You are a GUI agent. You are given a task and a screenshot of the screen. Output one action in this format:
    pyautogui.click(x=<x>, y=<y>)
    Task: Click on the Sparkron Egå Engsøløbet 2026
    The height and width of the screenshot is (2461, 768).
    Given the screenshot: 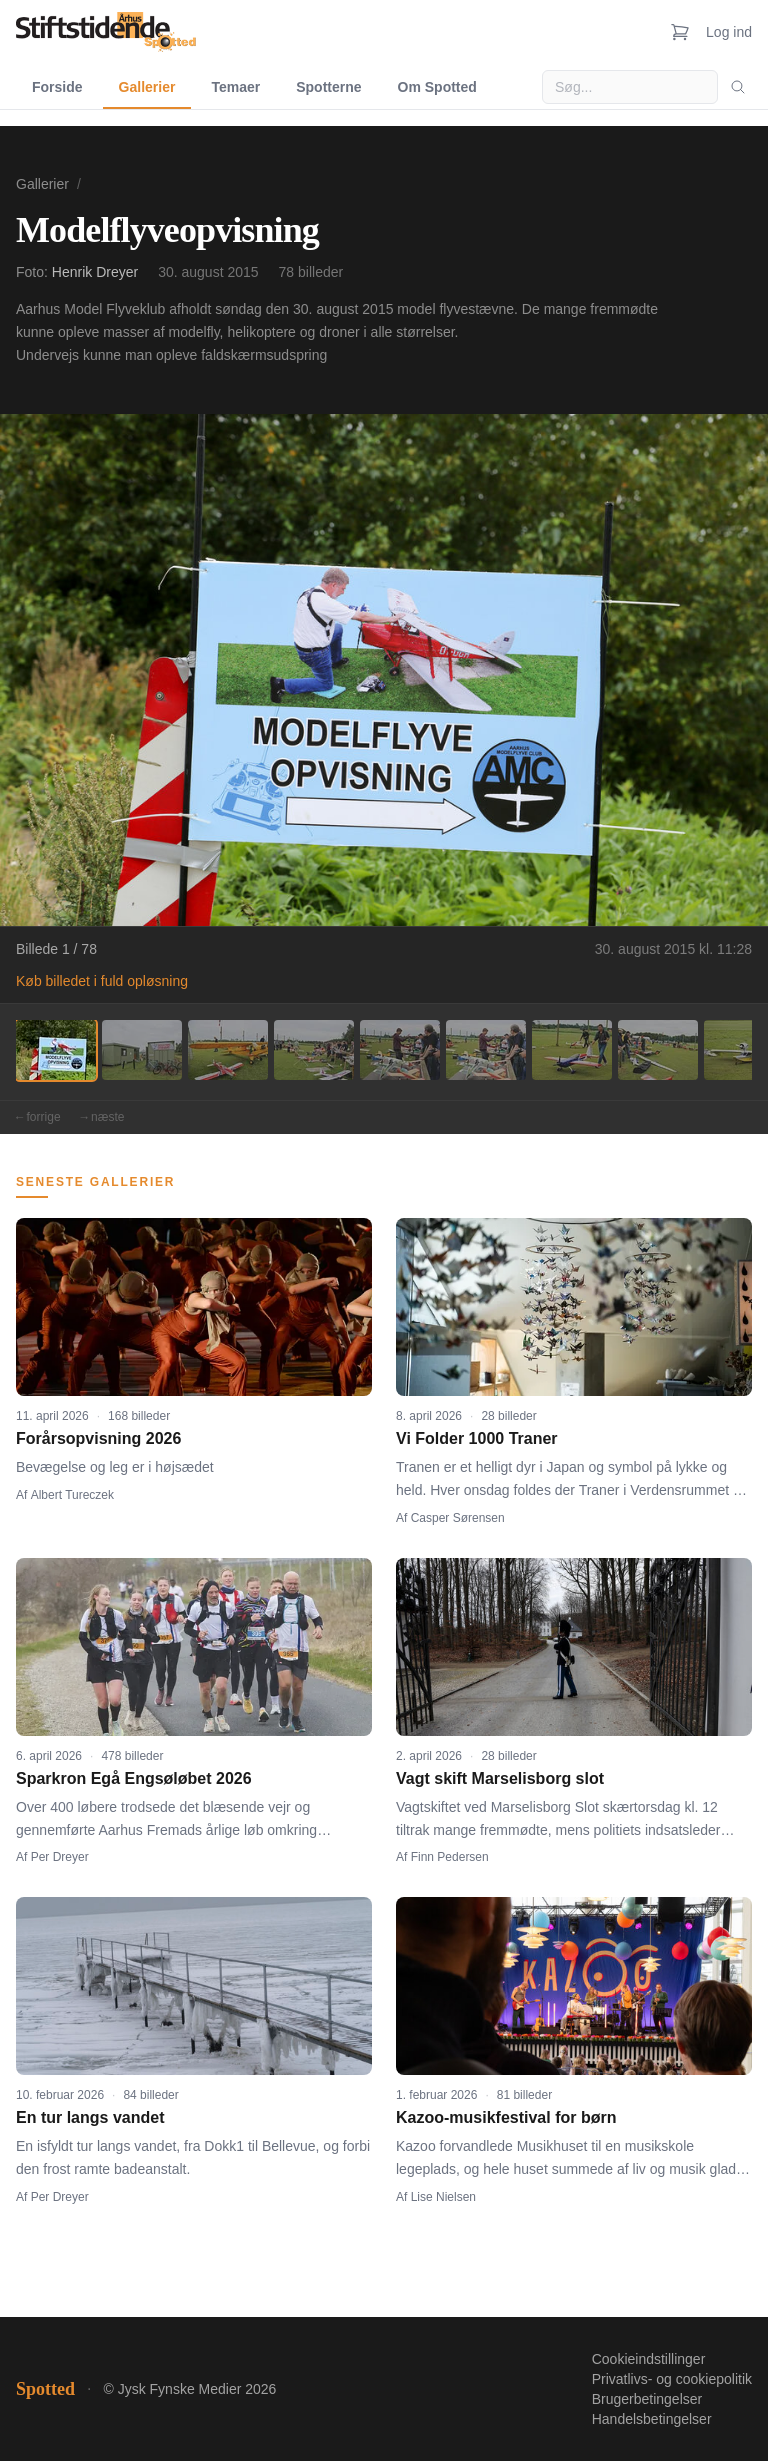 What is the action you would take?
    pyautogui.click(x=134, y=1778)
    